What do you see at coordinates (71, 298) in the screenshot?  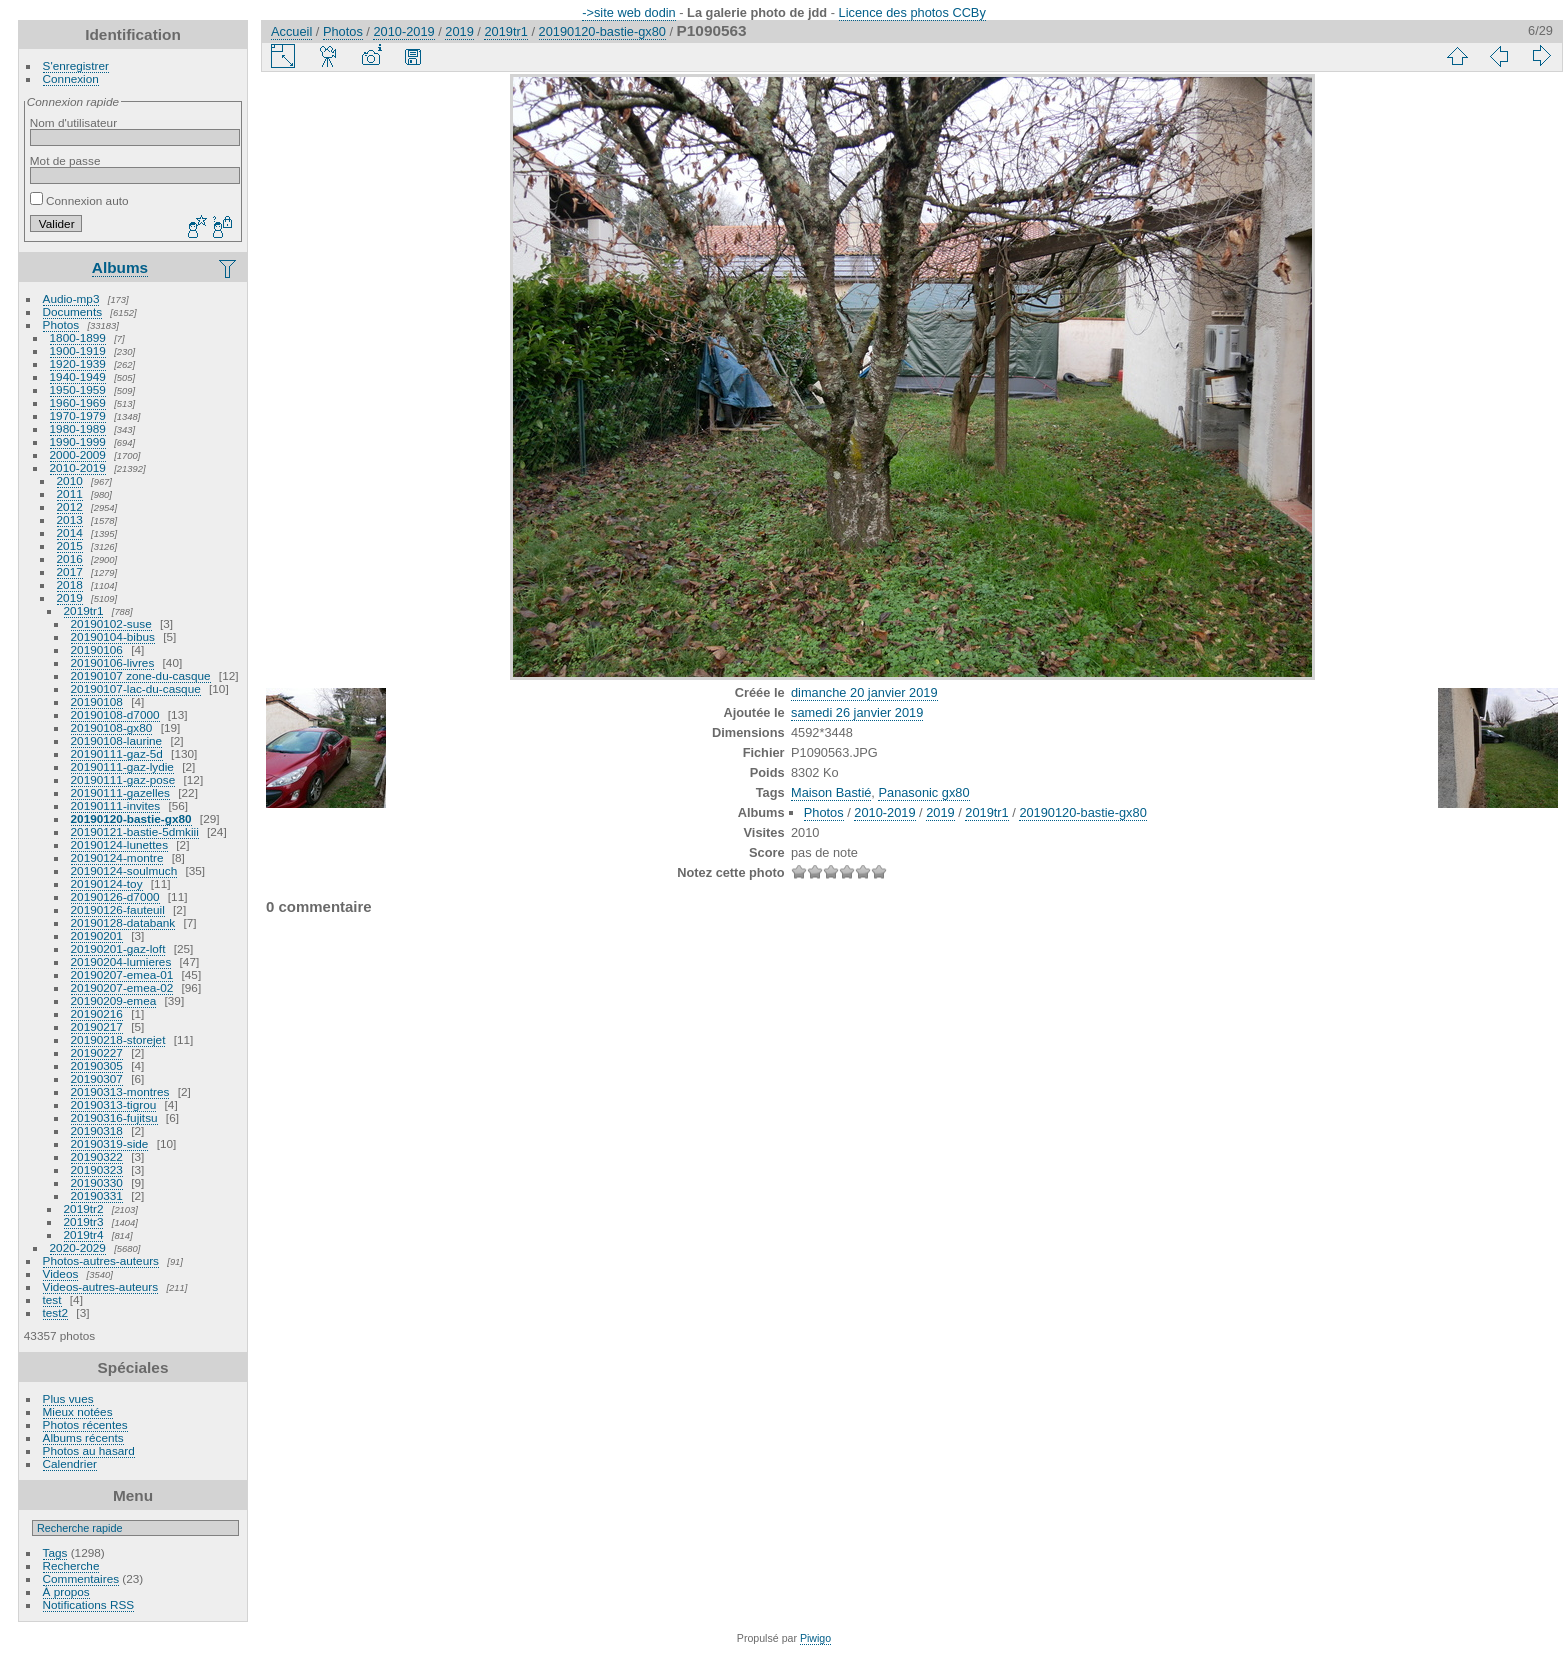 I see `Audio-mp3` at bounding box center [71, 298].